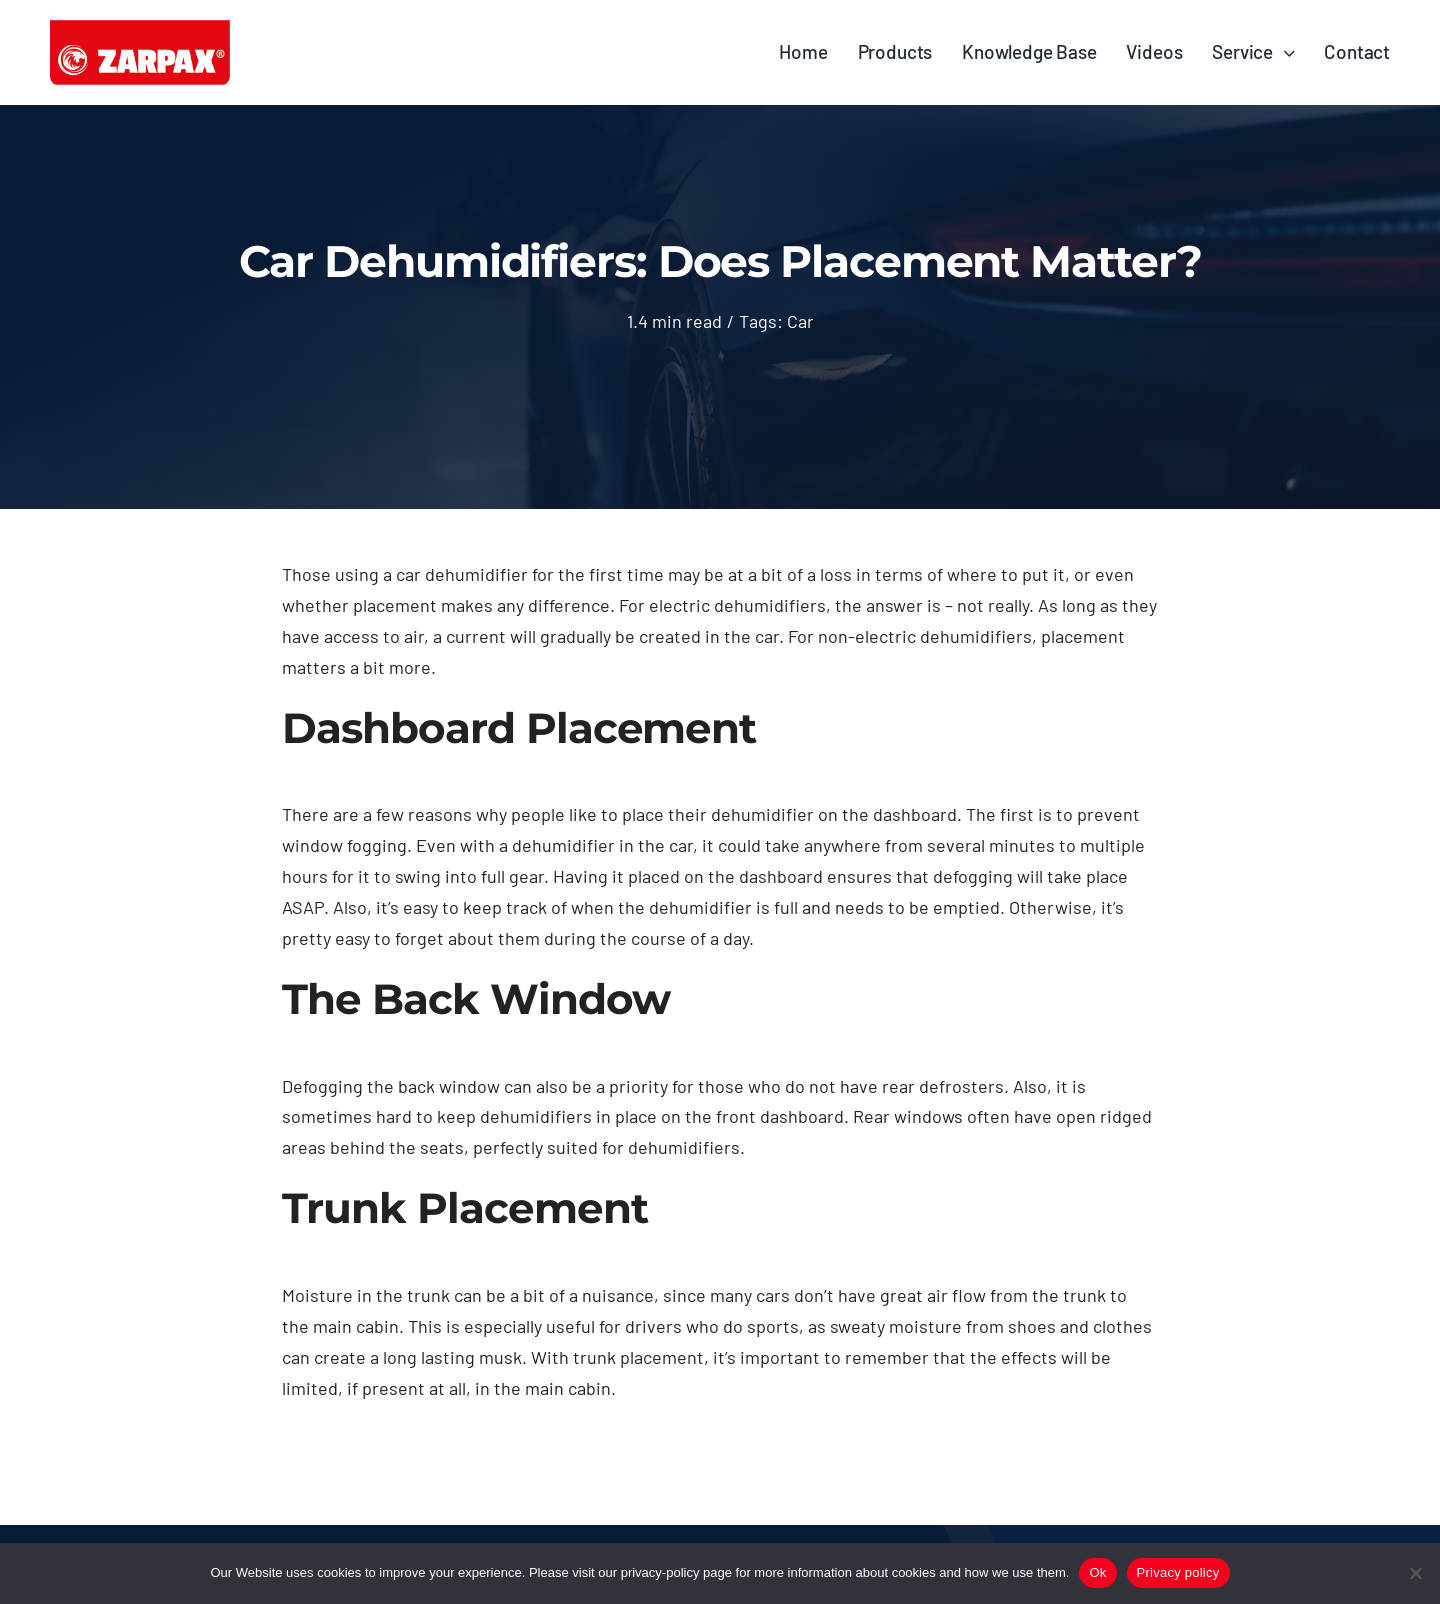 Image resolution: width=1440 pixels, height=1604 pixels. What do you see at coordinates (140, 29) in the screenshot?
I see `[ZARPAX_LOGO© 2]` at bounding box center [140, 29].